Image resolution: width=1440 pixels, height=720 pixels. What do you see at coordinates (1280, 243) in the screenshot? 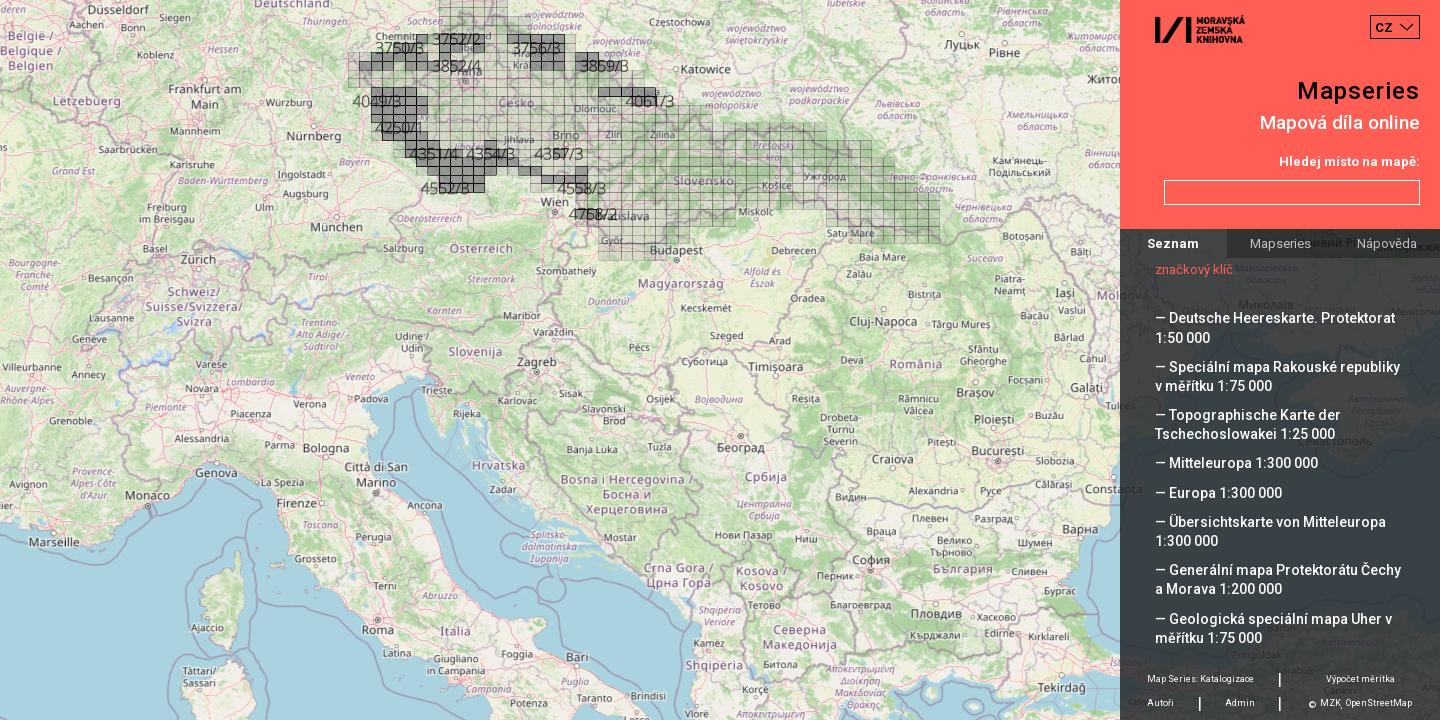
I see `Mapseries [tab]` at bounding box center [1280, 243].